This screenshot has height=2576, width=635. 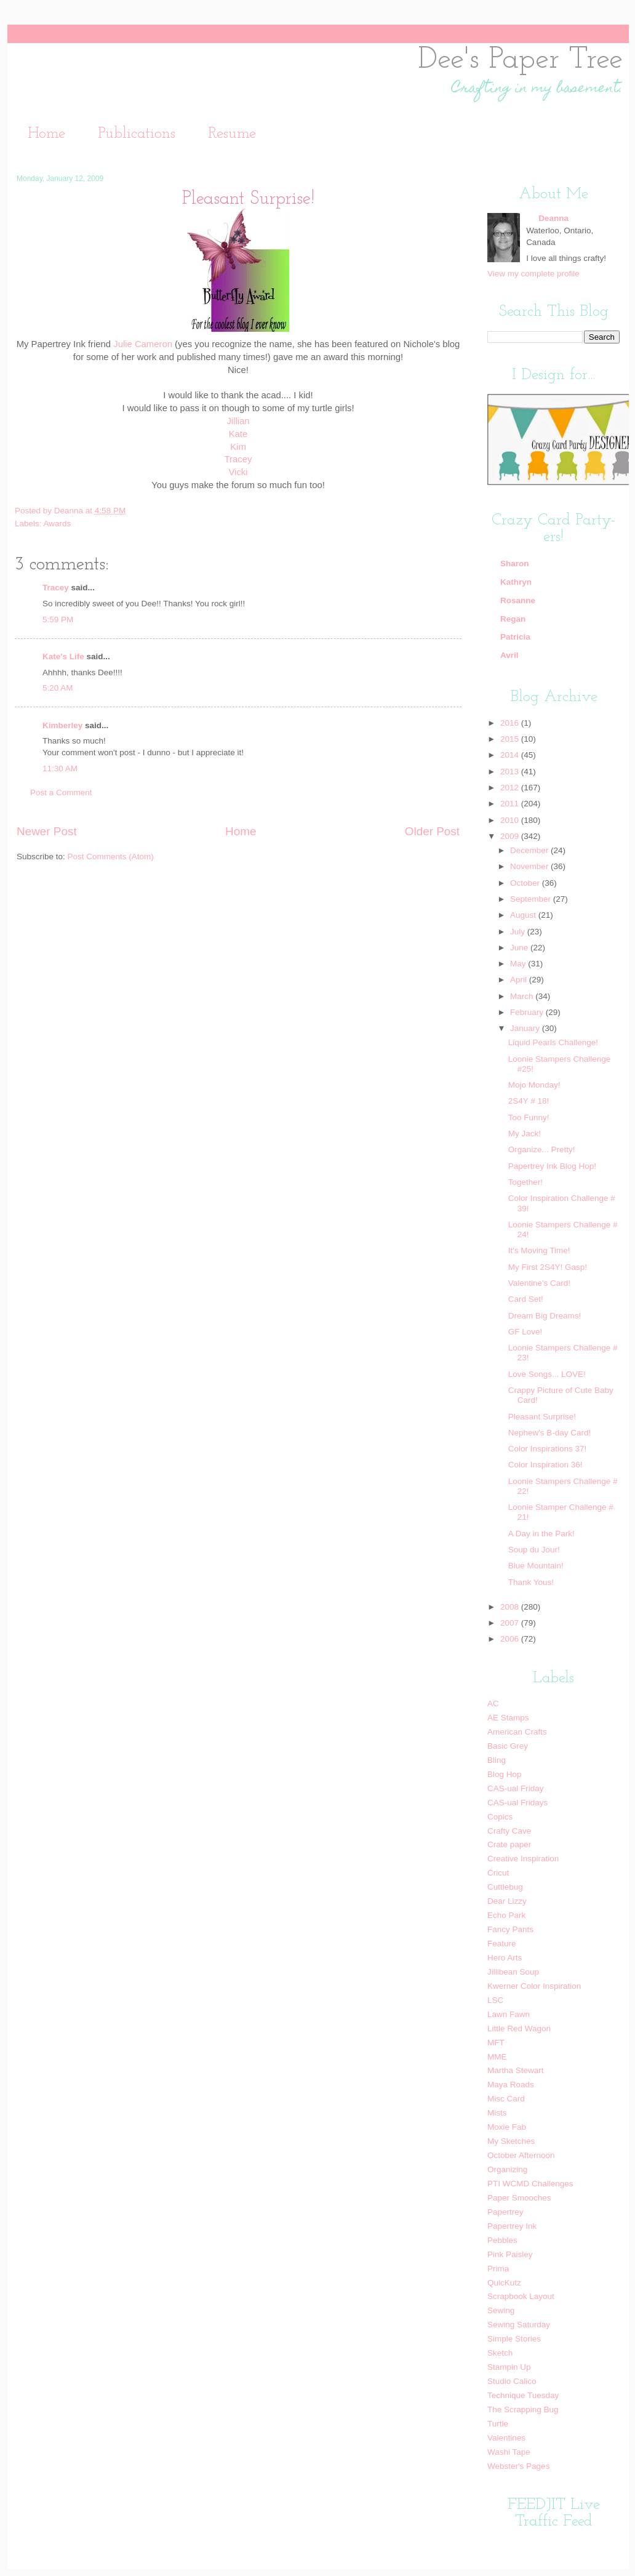 I want to click on 2007, so click(x=510, y=1622).